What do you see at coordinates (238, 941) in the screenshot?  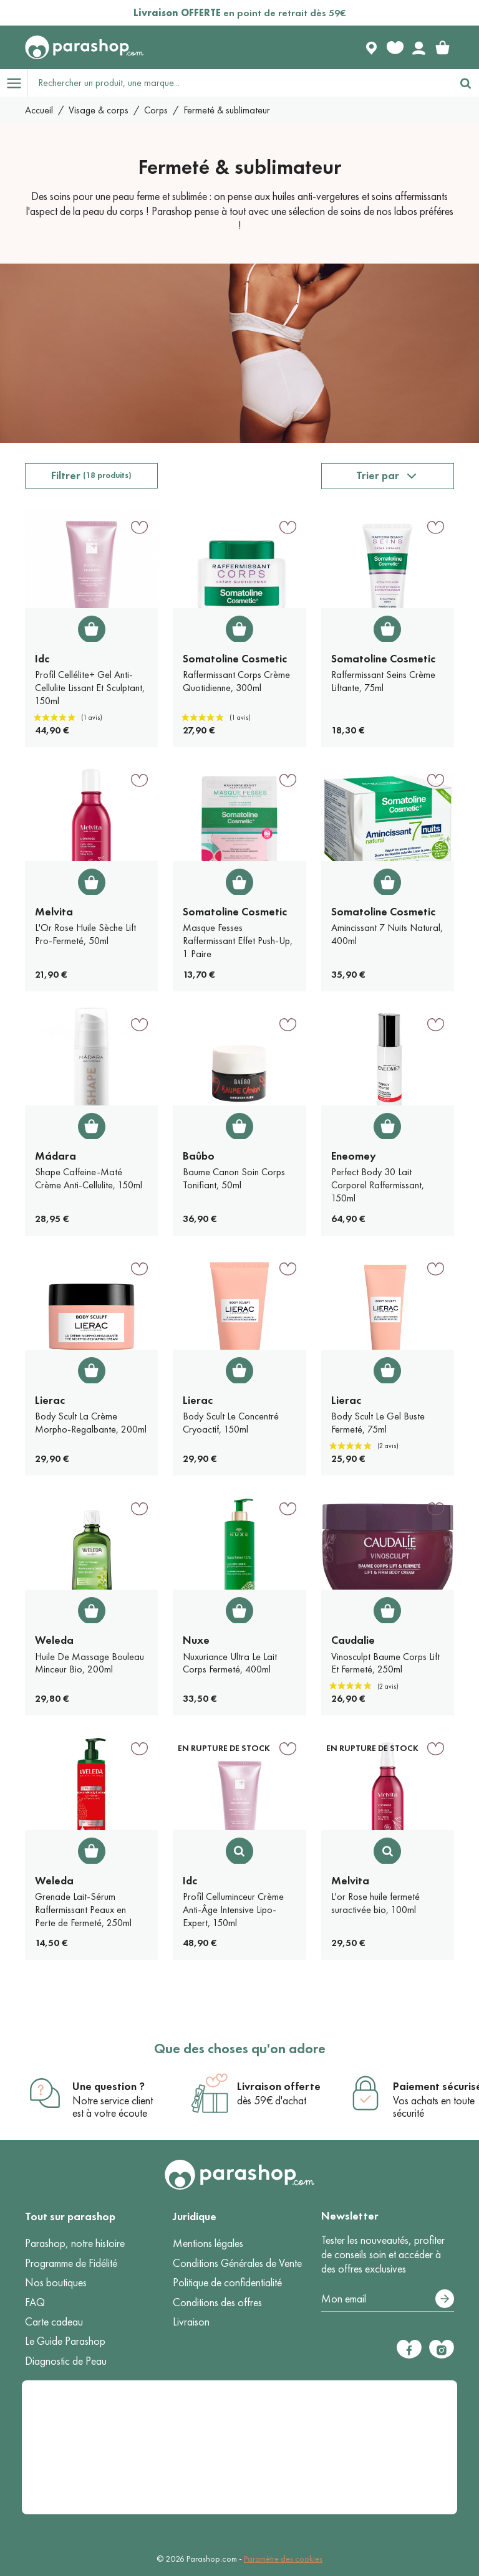 I see `Masque Fesses Raffermissant Effet Push-Up, 1 Paire` at bounding box center [238, 941].